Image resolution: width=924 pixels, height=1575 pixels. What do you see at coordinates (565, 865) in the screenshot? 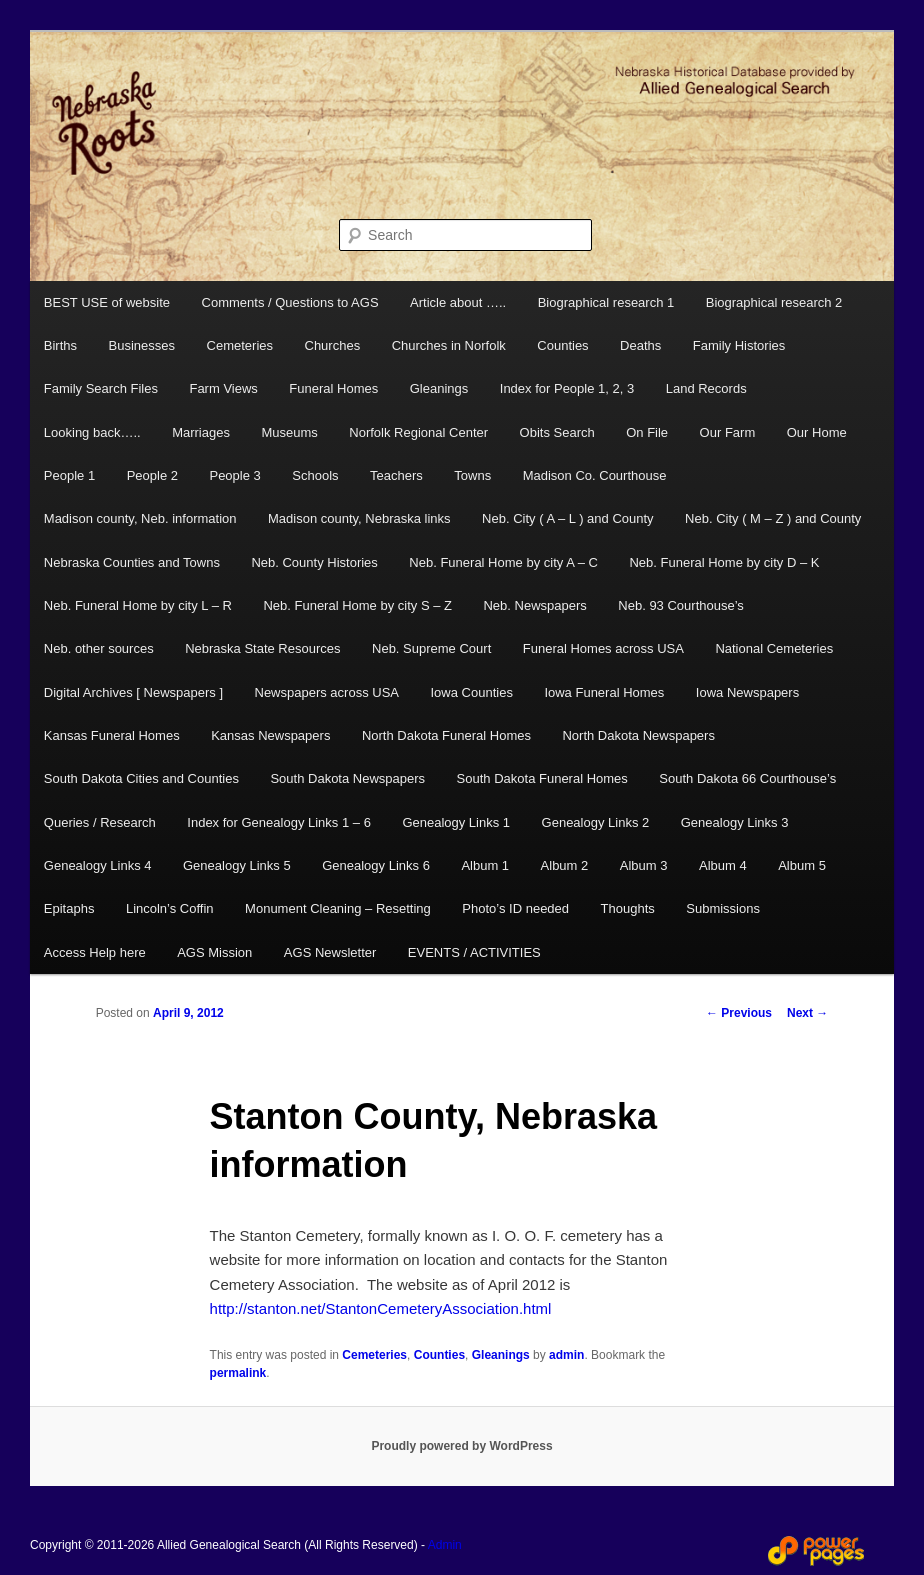
I see `Album 2` at bounding box center [565, 865].